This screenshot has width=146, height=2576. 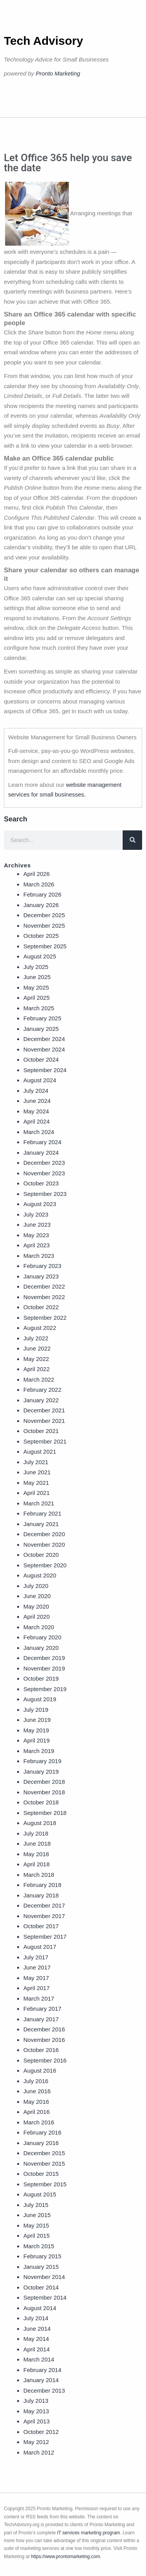 What do you see at coordinates (41, 905) in the screenshot?
I see `January 2026` at bounding box center [41, 905].